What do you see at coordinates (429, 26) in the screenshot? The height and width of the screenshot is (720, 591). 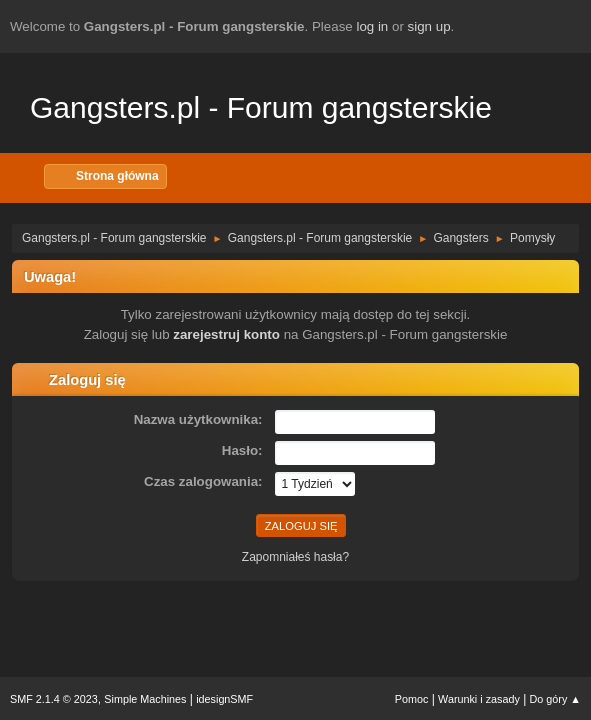 I see `sign up` at bounding box center [429, 26].